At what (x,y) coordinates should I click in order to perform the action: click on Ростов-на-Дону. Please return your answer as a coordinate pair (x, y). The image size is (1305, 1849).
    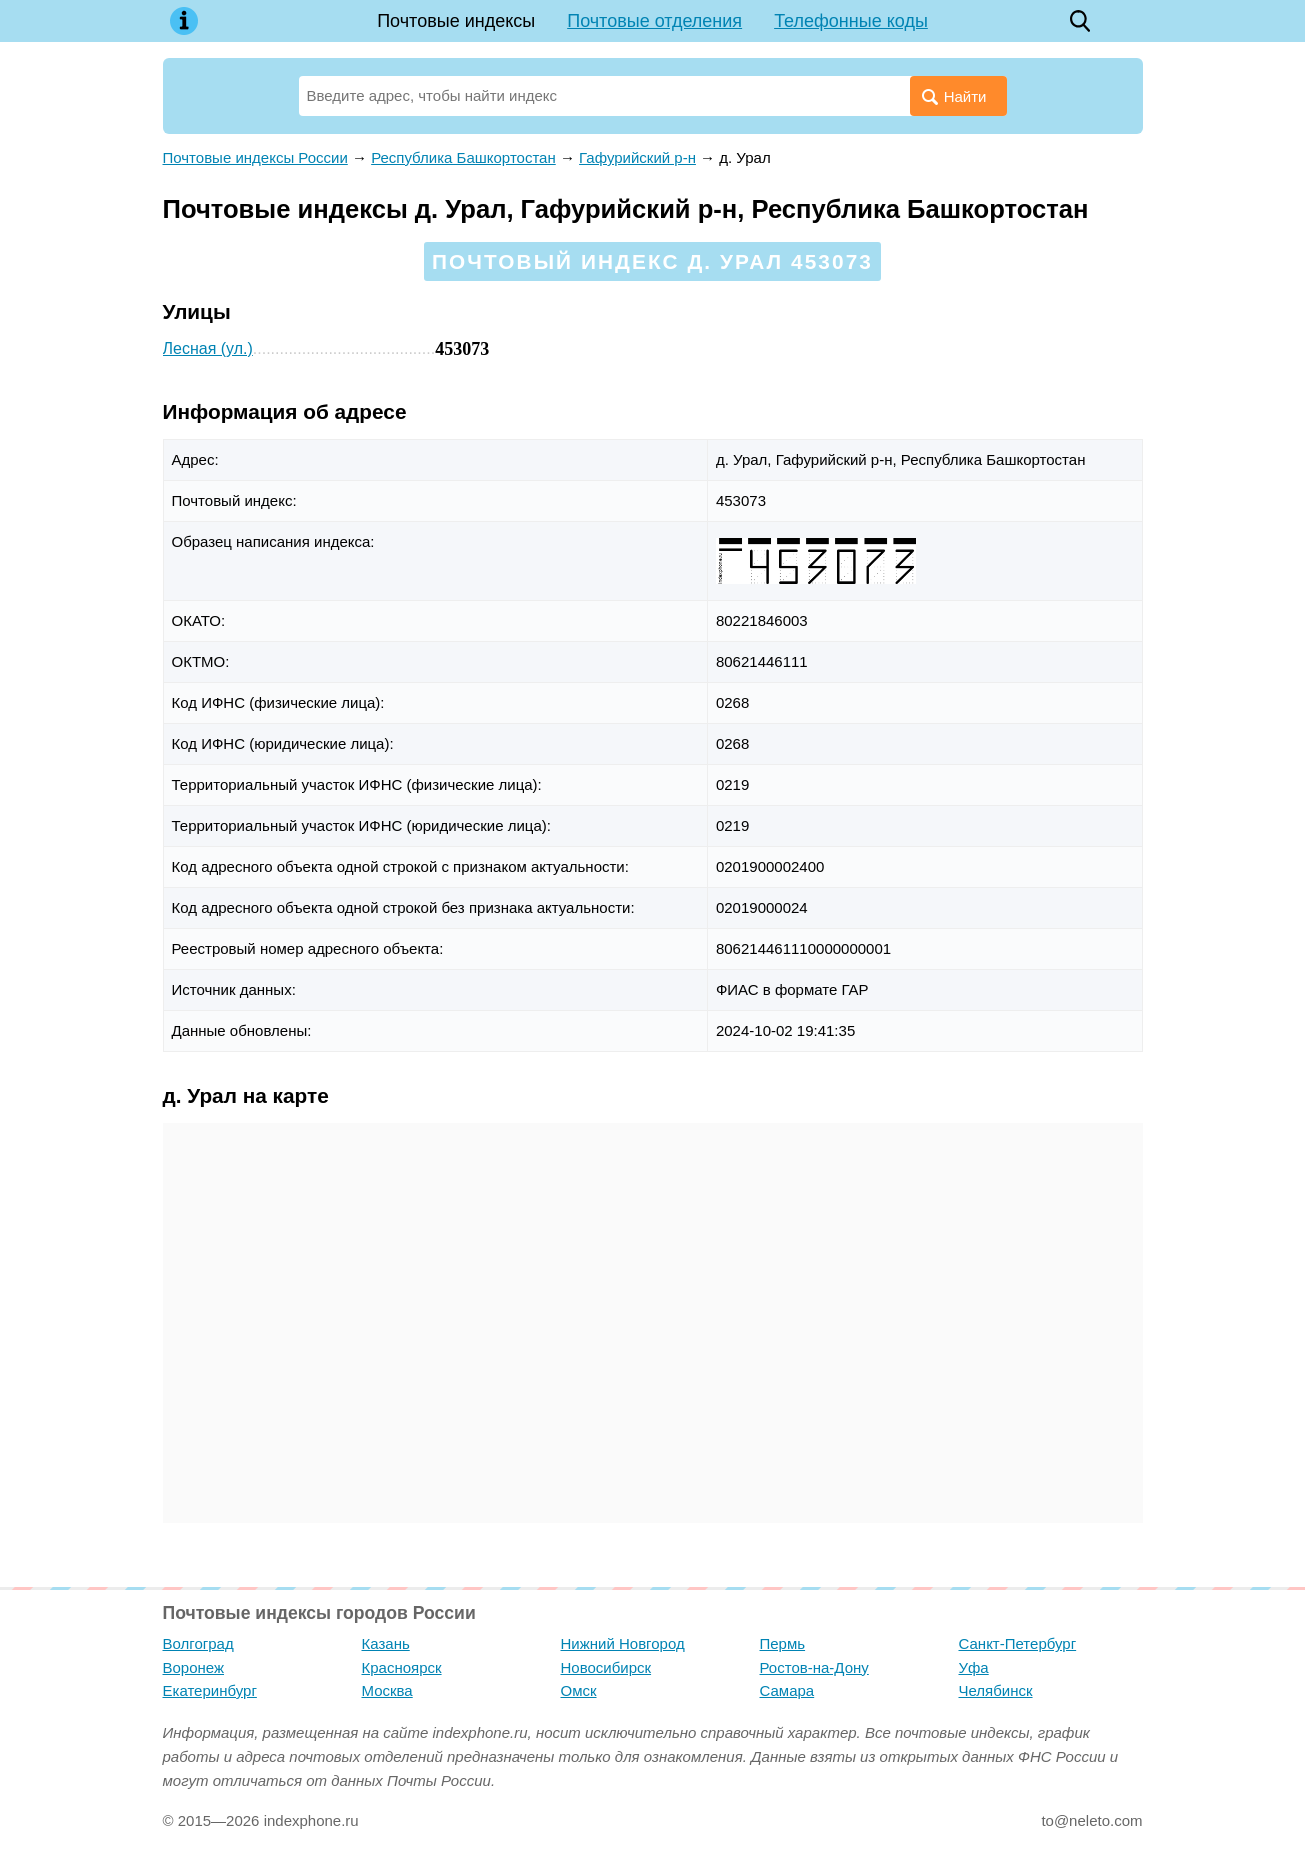
    Looking at the image, I should click on (814, 1667).